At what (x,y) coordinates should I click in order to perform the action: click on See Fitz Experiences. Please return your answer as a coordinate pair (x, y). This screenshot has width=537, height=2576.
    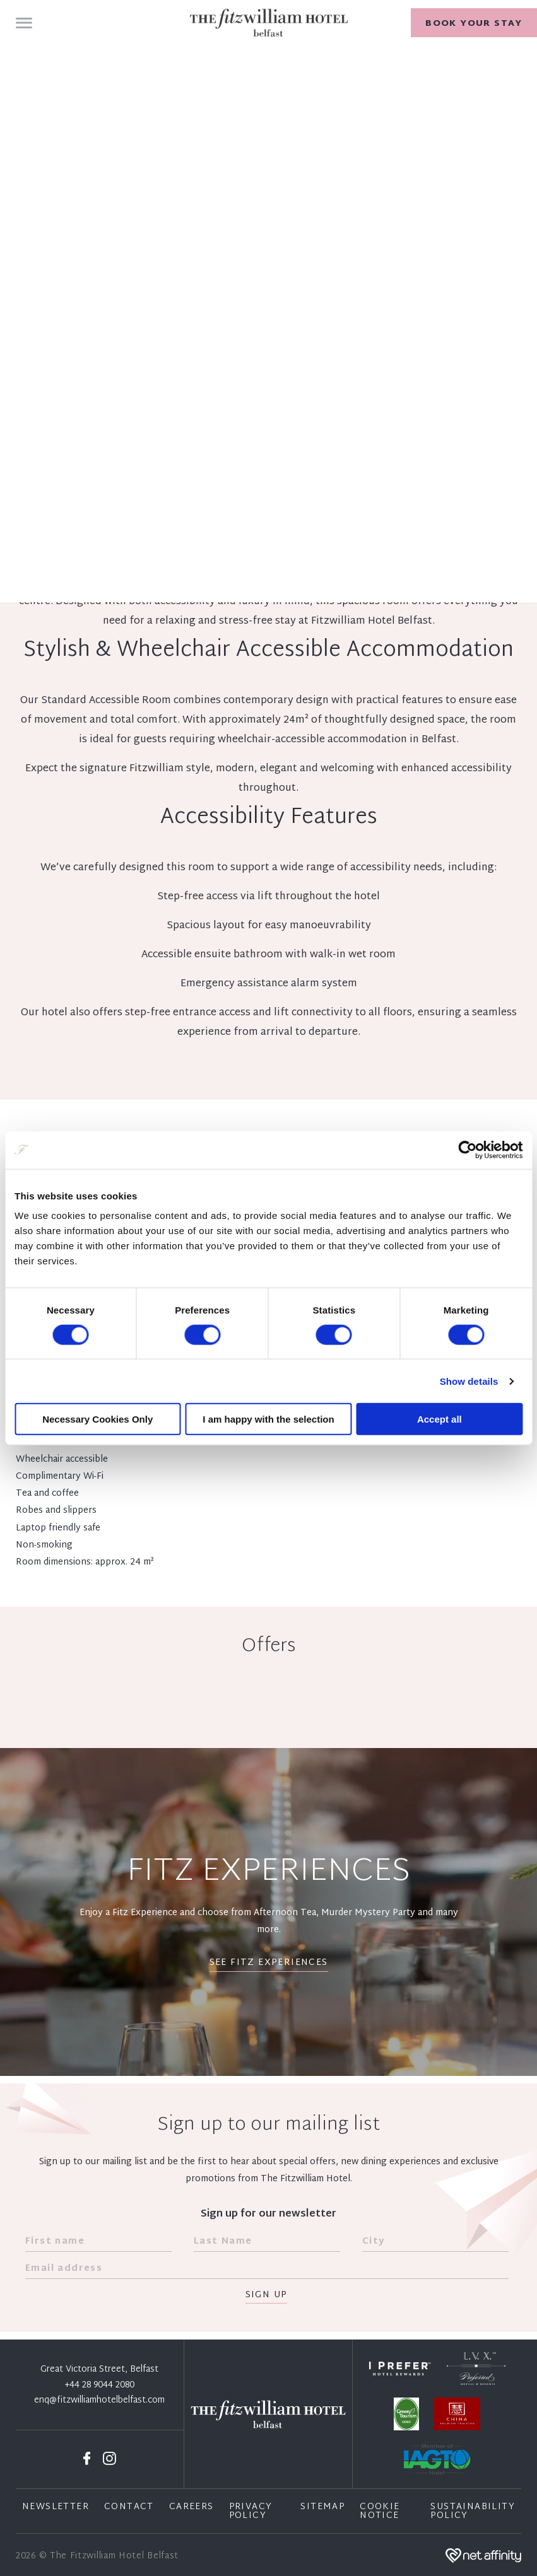
    Looking at the image, I should click on (268, 1963).